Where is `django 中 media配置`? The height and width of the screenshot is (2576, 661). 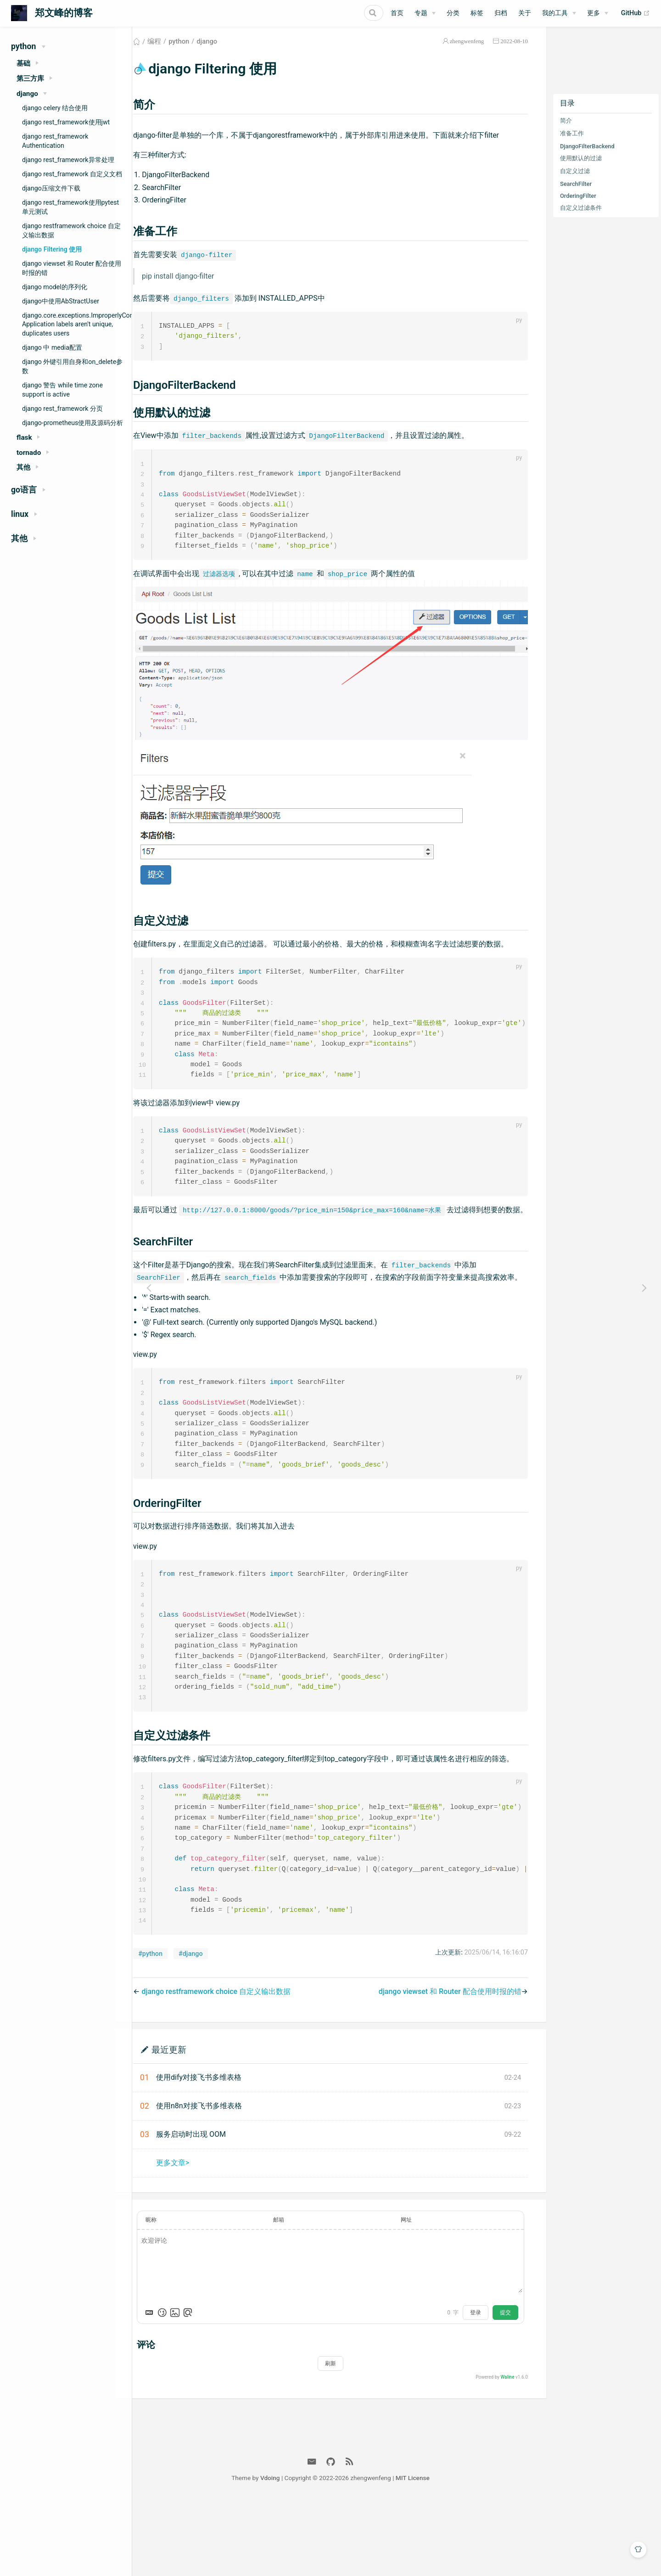 django 中 media配置 is located at coordinates (52, 347).